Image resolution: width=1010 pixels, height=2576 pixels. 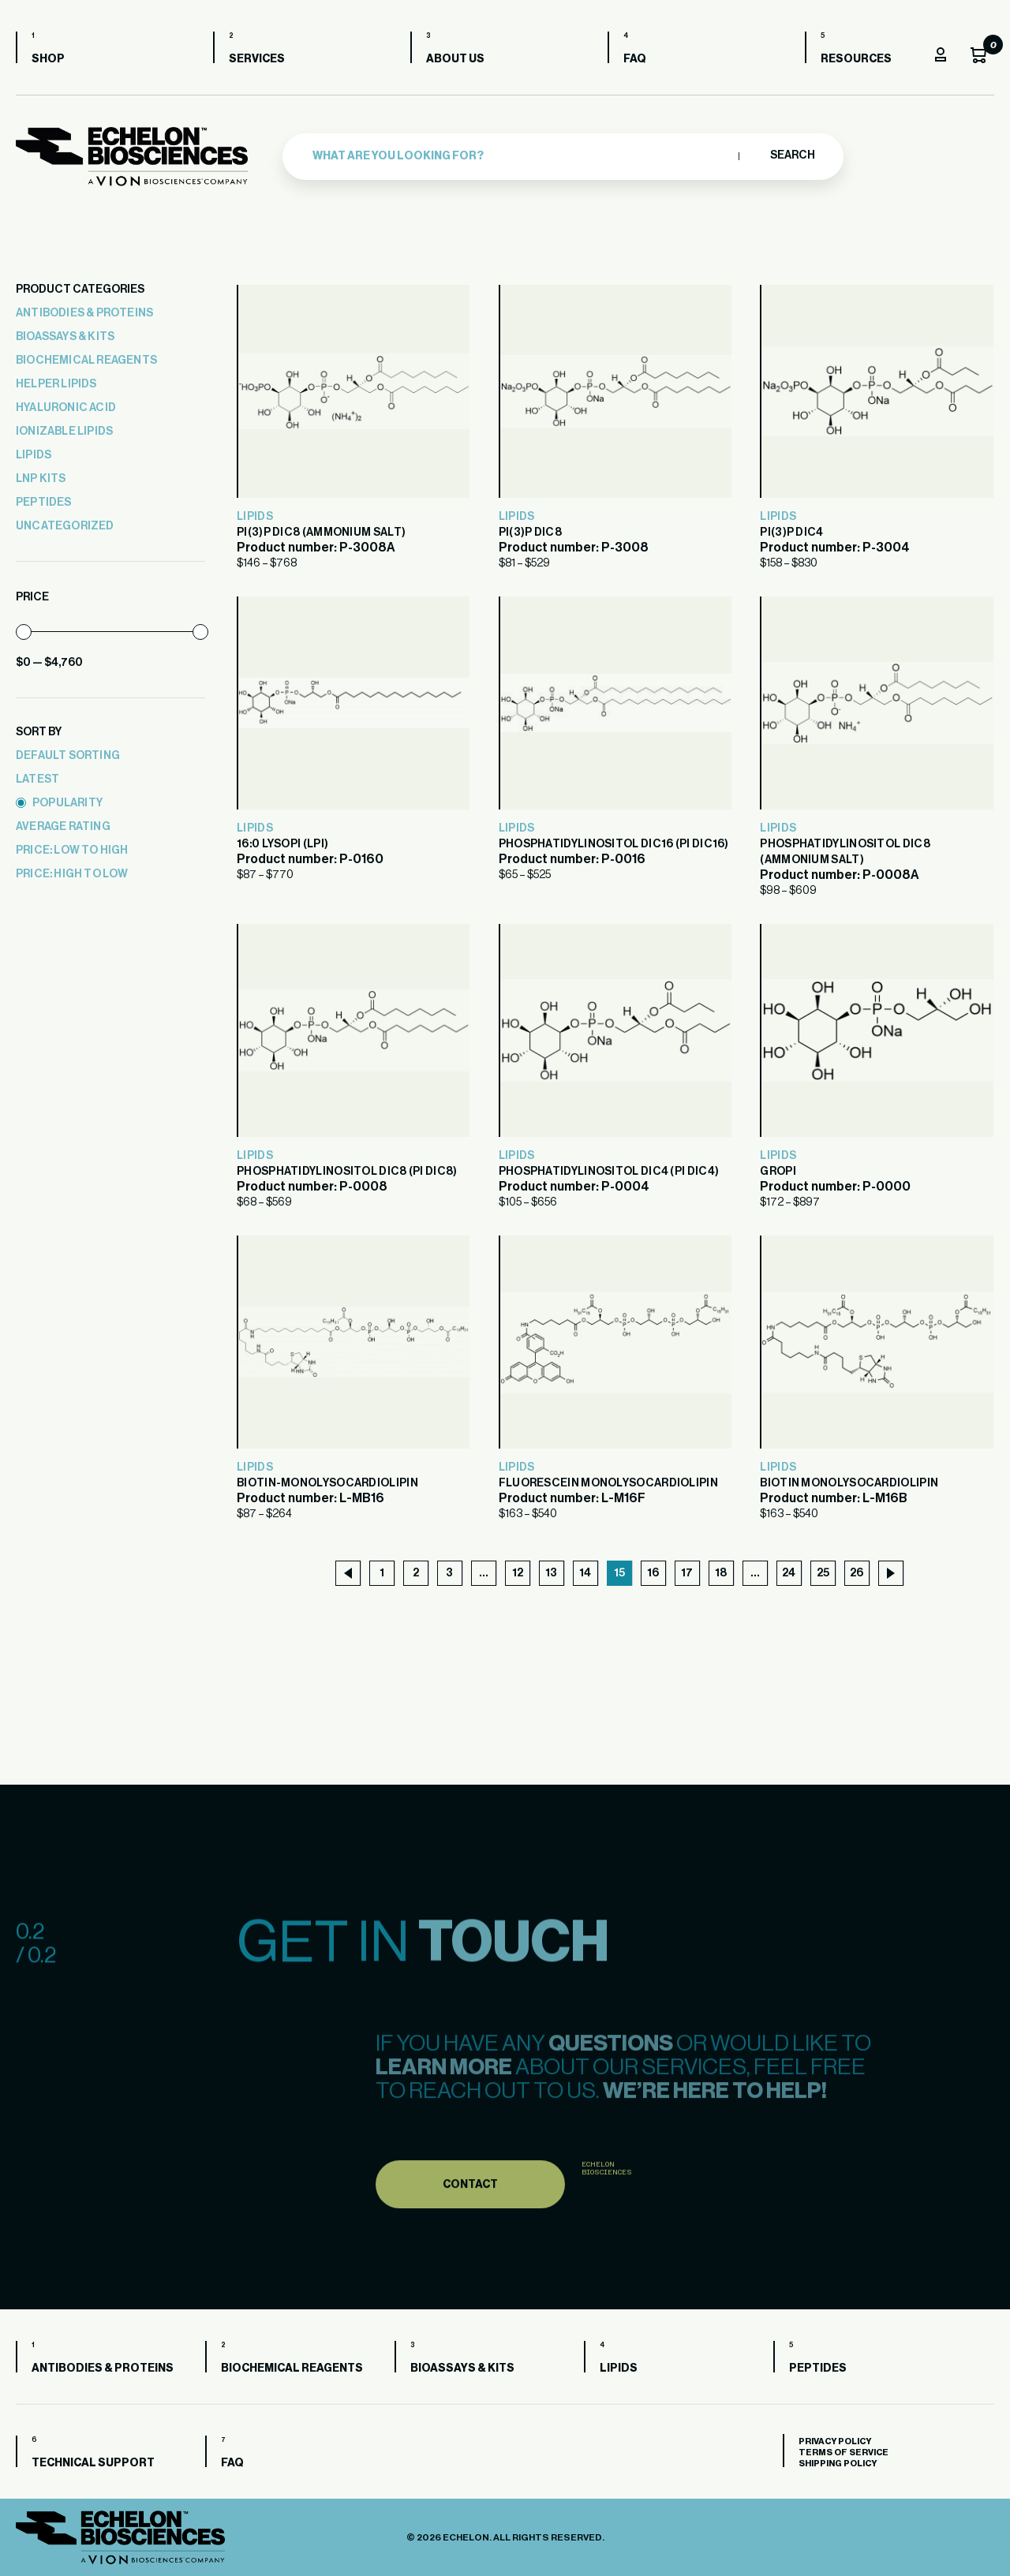 What do you see at coordinates (64, 431) in the screenshot?
I see `Ionizable Lipids` at bounding box center [64, 431].